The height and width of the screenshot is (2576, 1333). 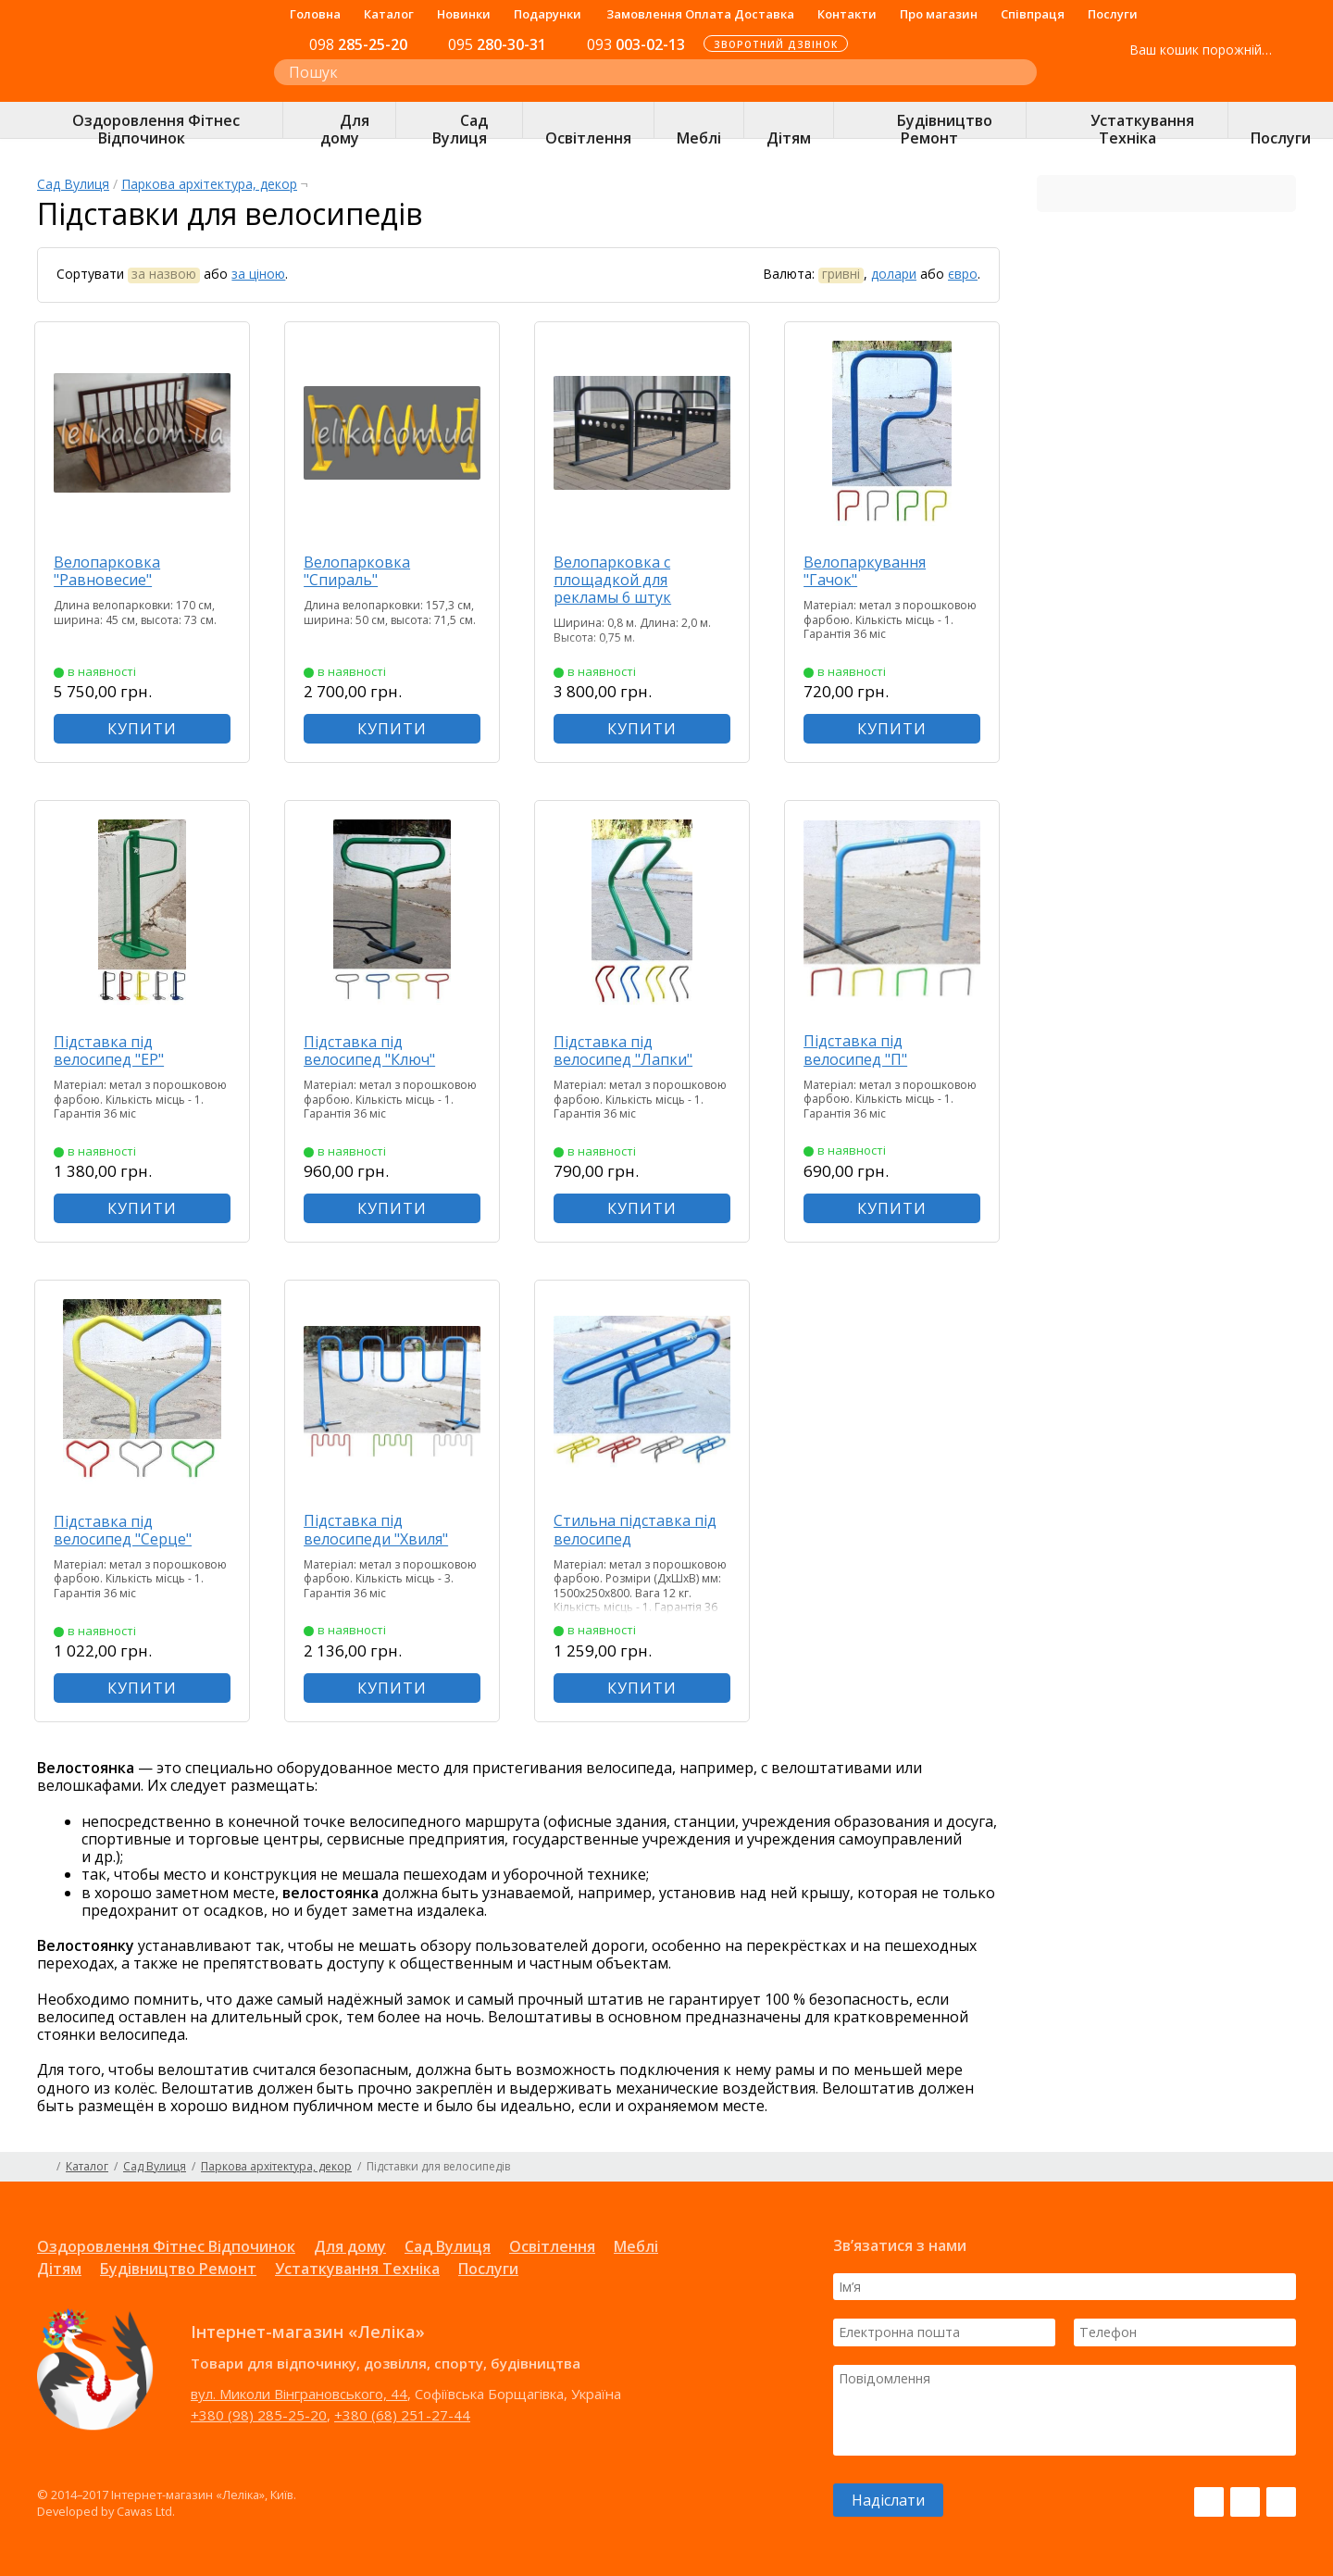 I want to click on Велопарковка "Равновесие", so click(x=109, y=571).